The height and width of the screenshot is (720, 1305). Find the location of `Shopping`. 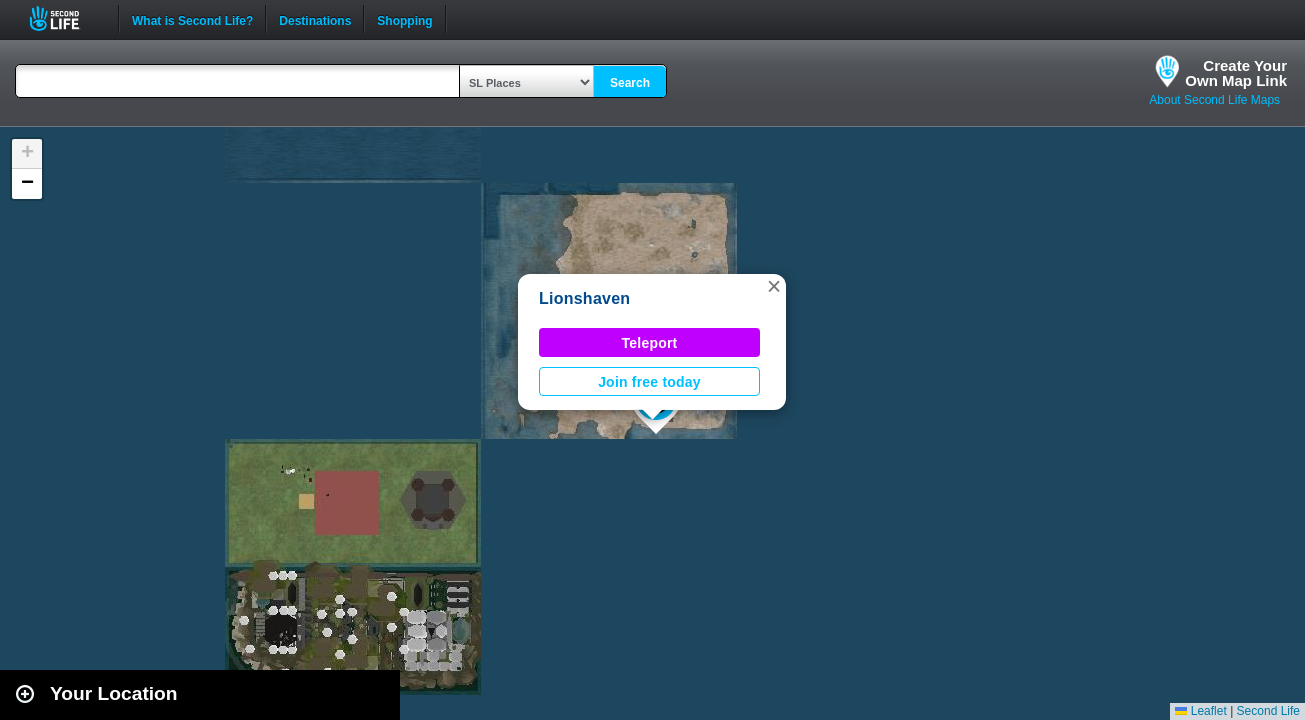

Shopping is located at coordinates (404, 19).